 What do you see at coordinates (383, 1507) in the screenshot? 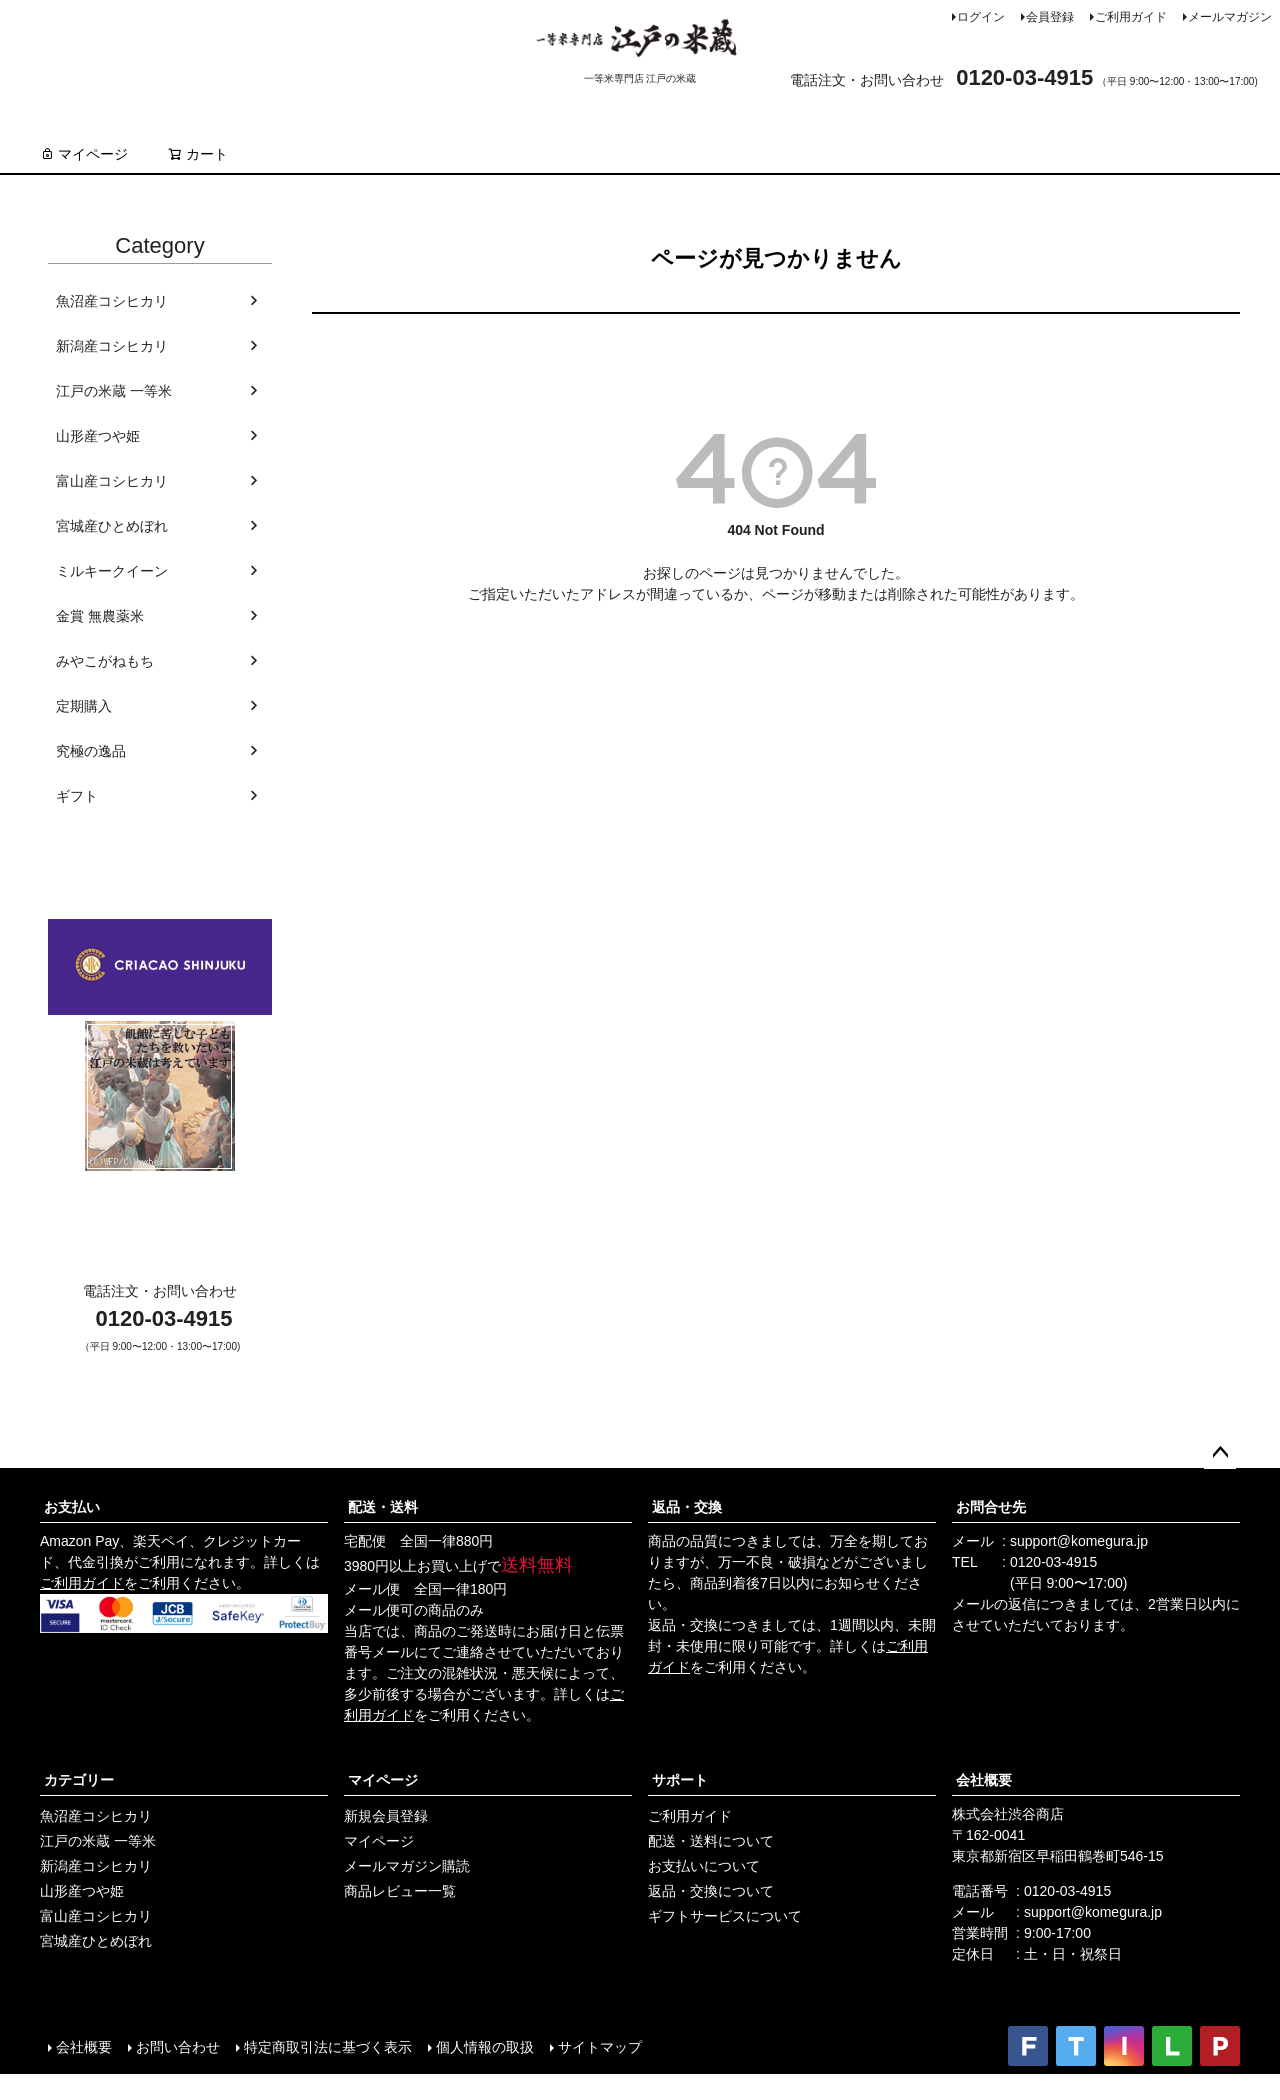
I see `配送・送料` at bounding box center [383, 1507].